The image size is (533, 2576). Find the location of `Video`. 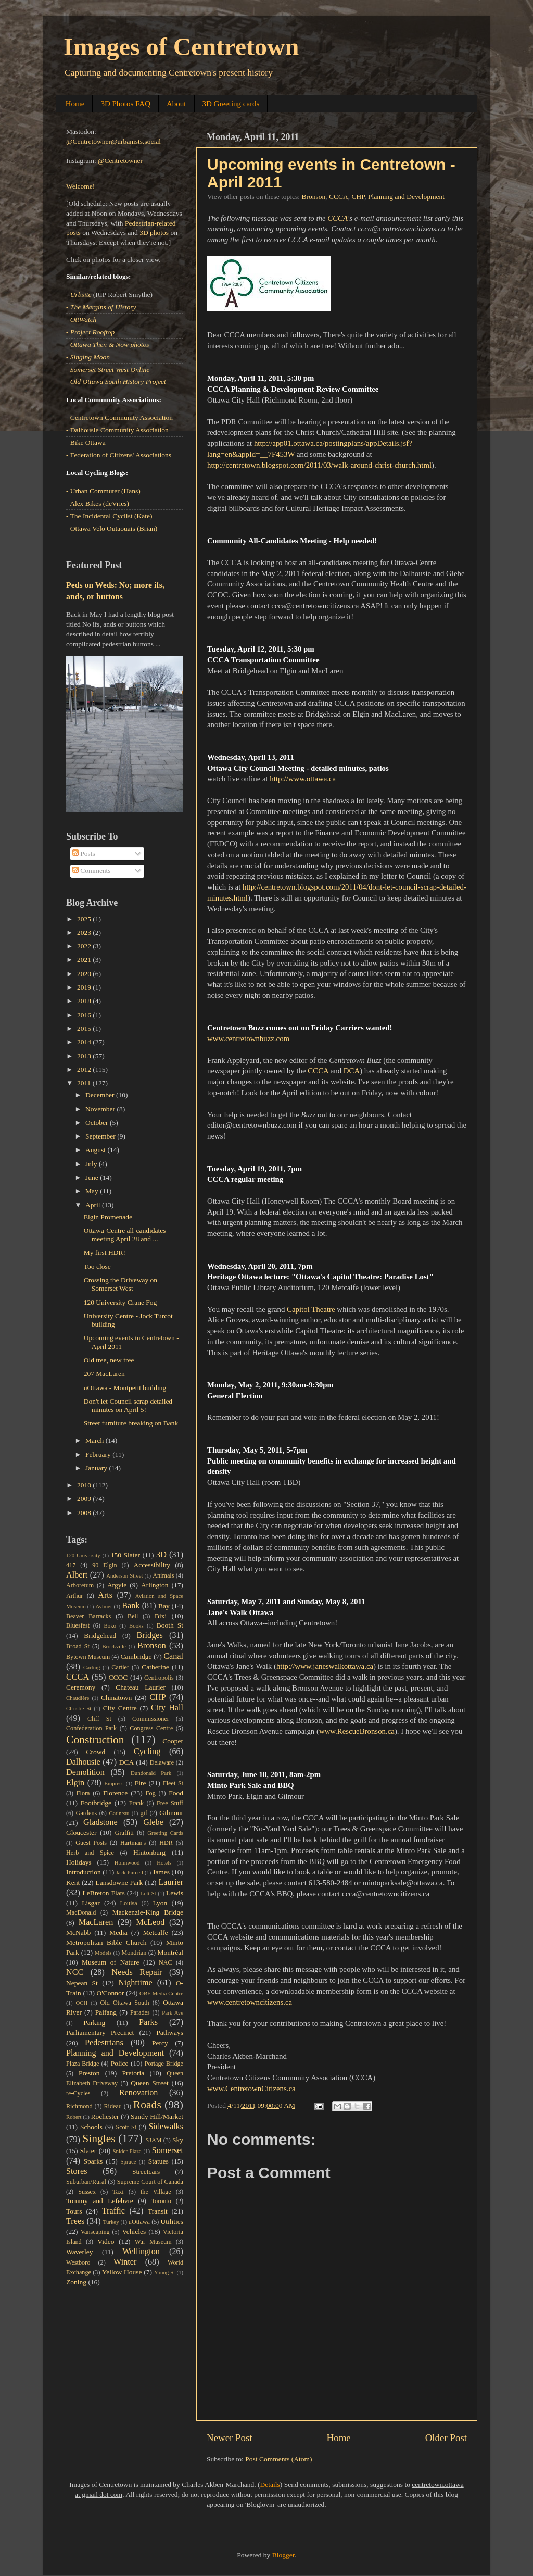

Video is located at coordinates (105, 2241).